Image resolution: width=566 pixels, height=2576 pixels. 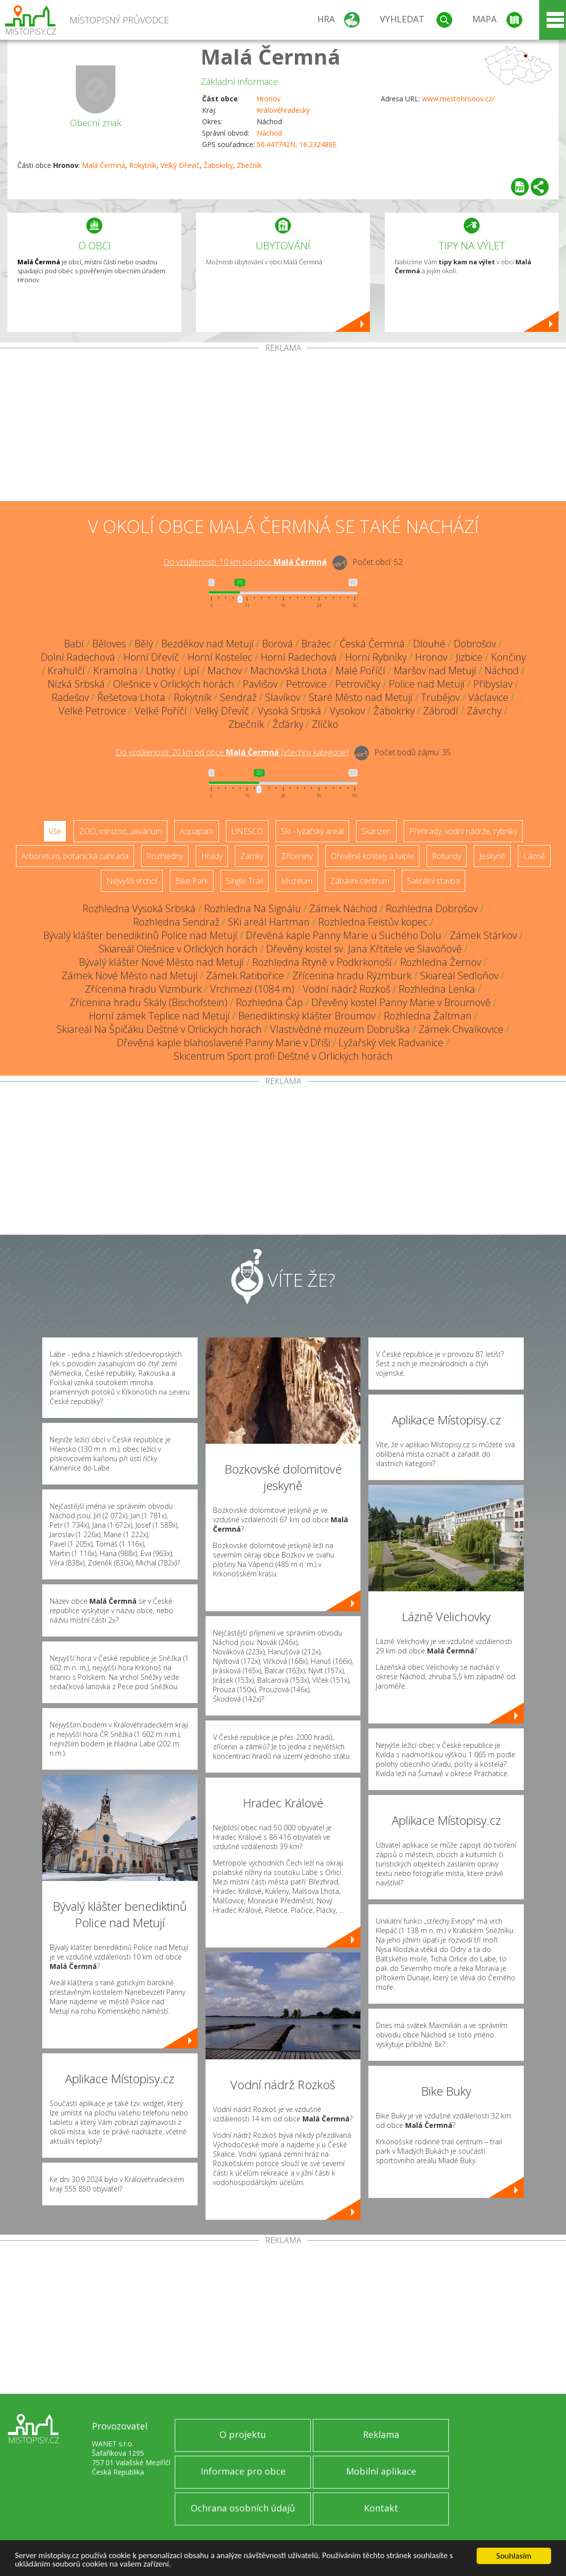 What do you see at coordinates (372, 643) in the screenshot?
I see `Česká Čermná` at bounding box center [372, 643].